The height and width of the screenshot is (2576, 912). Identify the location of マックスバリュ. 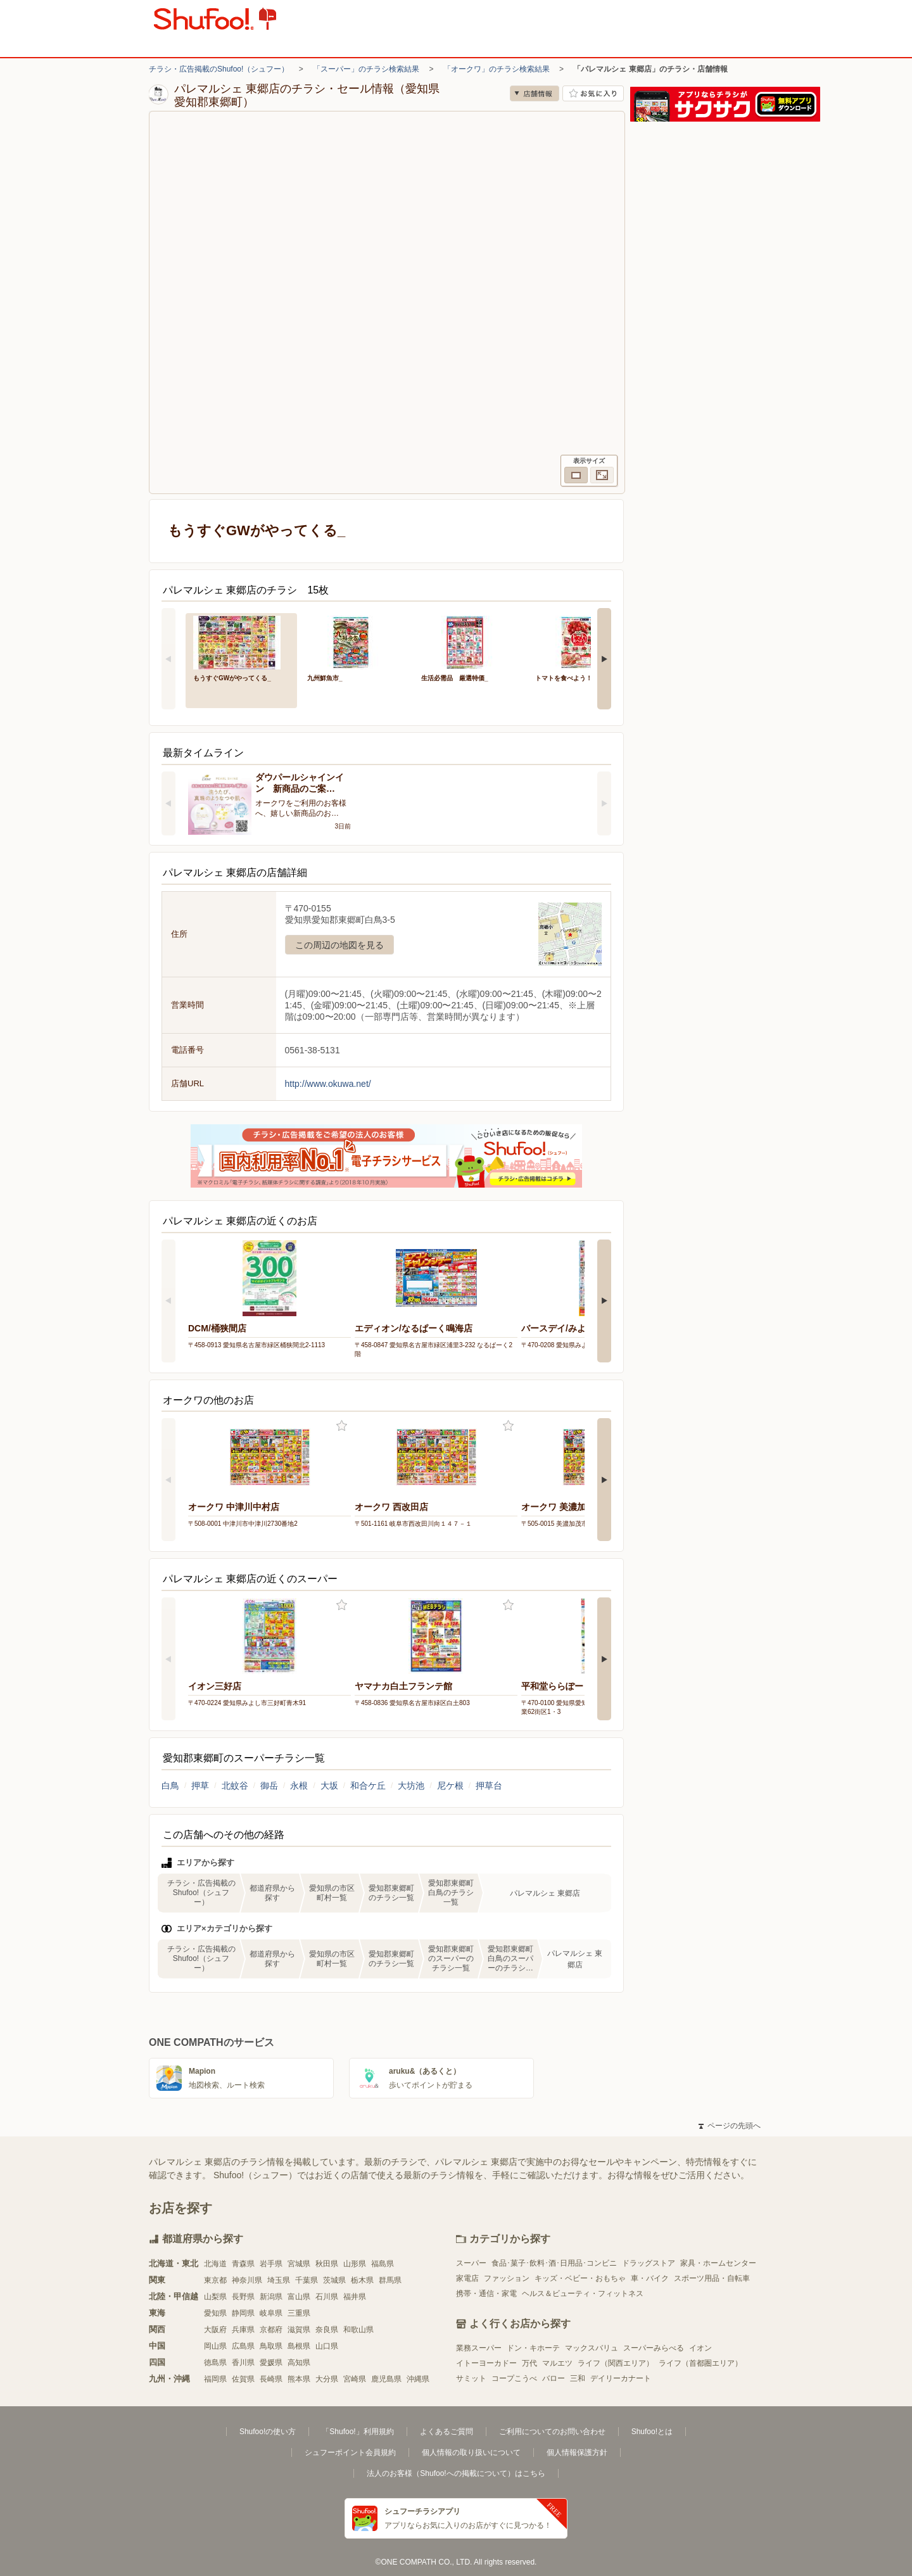
(591, 2348).